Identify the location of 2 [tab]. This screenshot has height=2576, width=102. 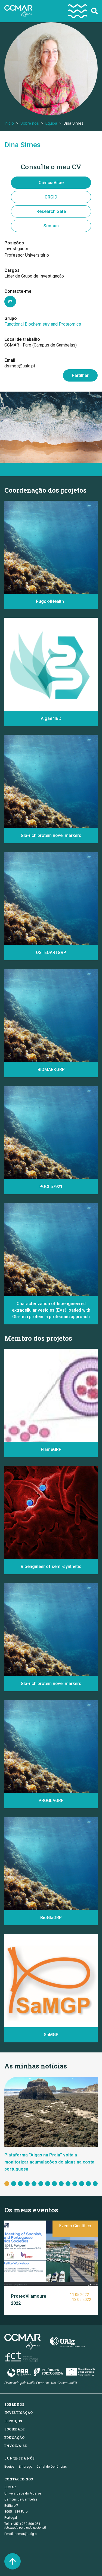
(13, 2183).